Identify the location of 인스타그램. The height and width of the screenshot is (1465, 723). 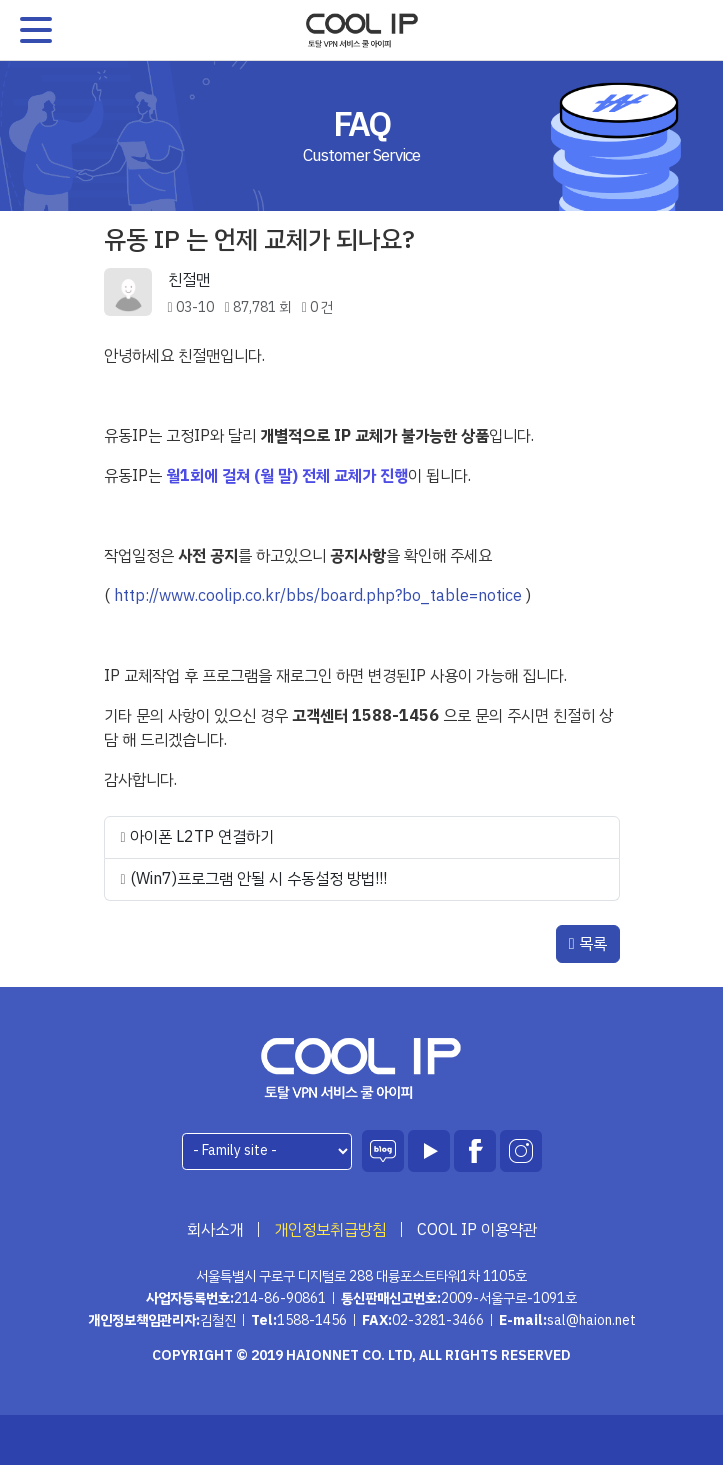
(521, 1151).